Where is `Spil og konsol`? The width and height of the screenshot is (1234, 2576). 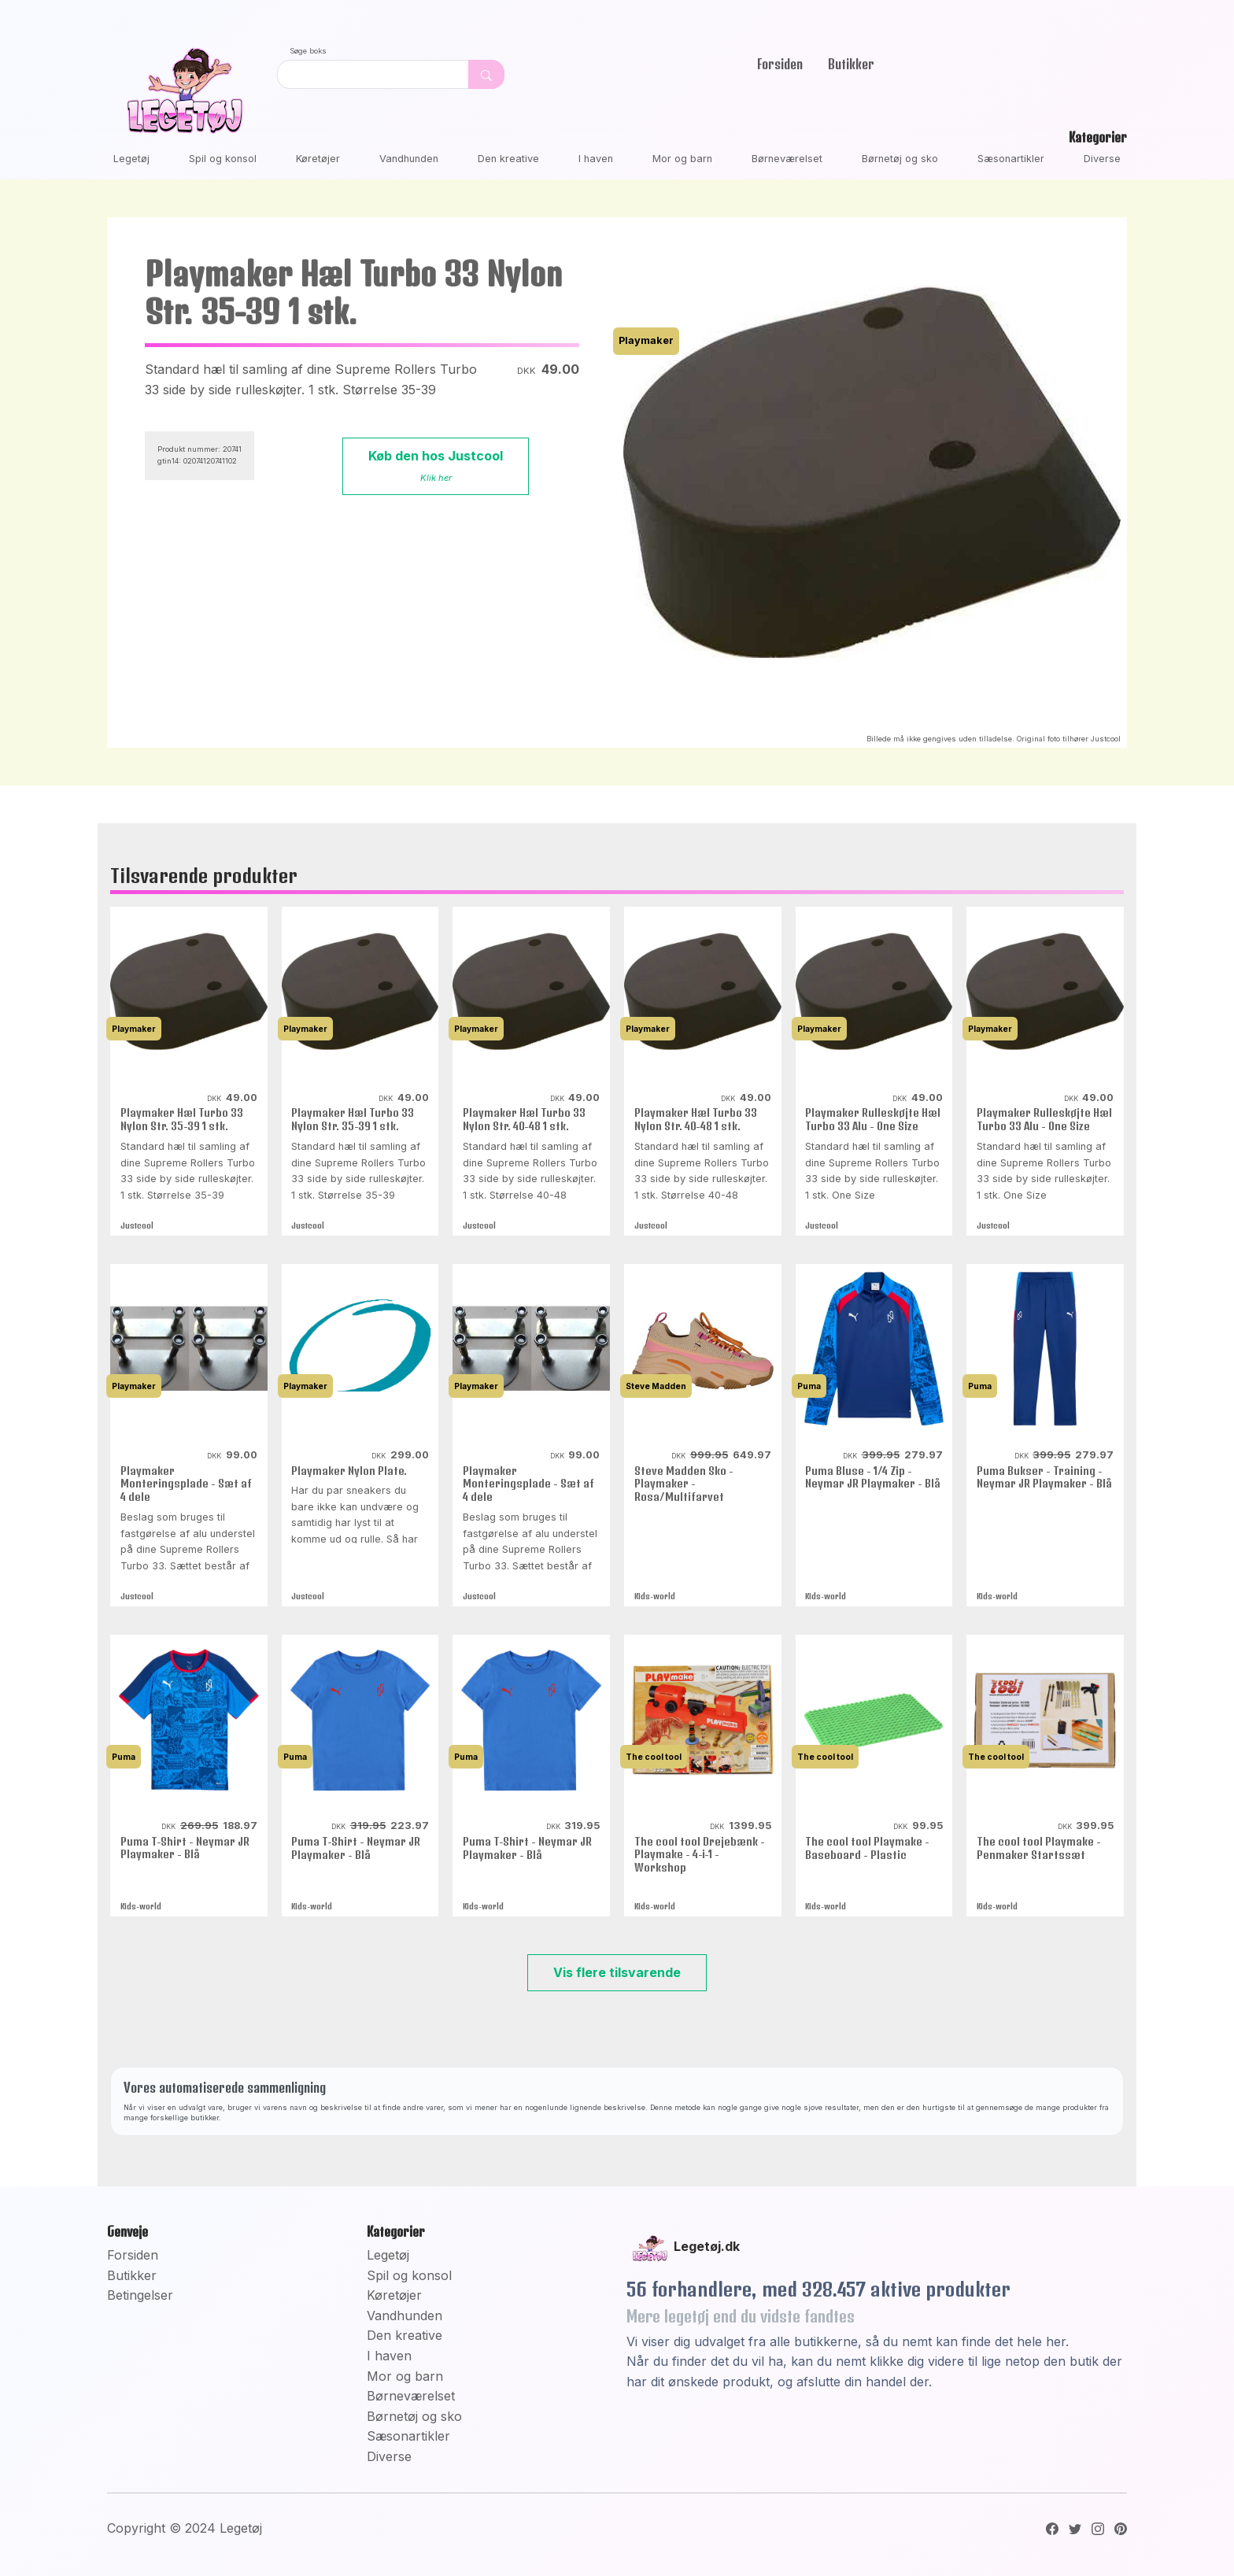
Spil og konsol is located at coordinates (223, 158).